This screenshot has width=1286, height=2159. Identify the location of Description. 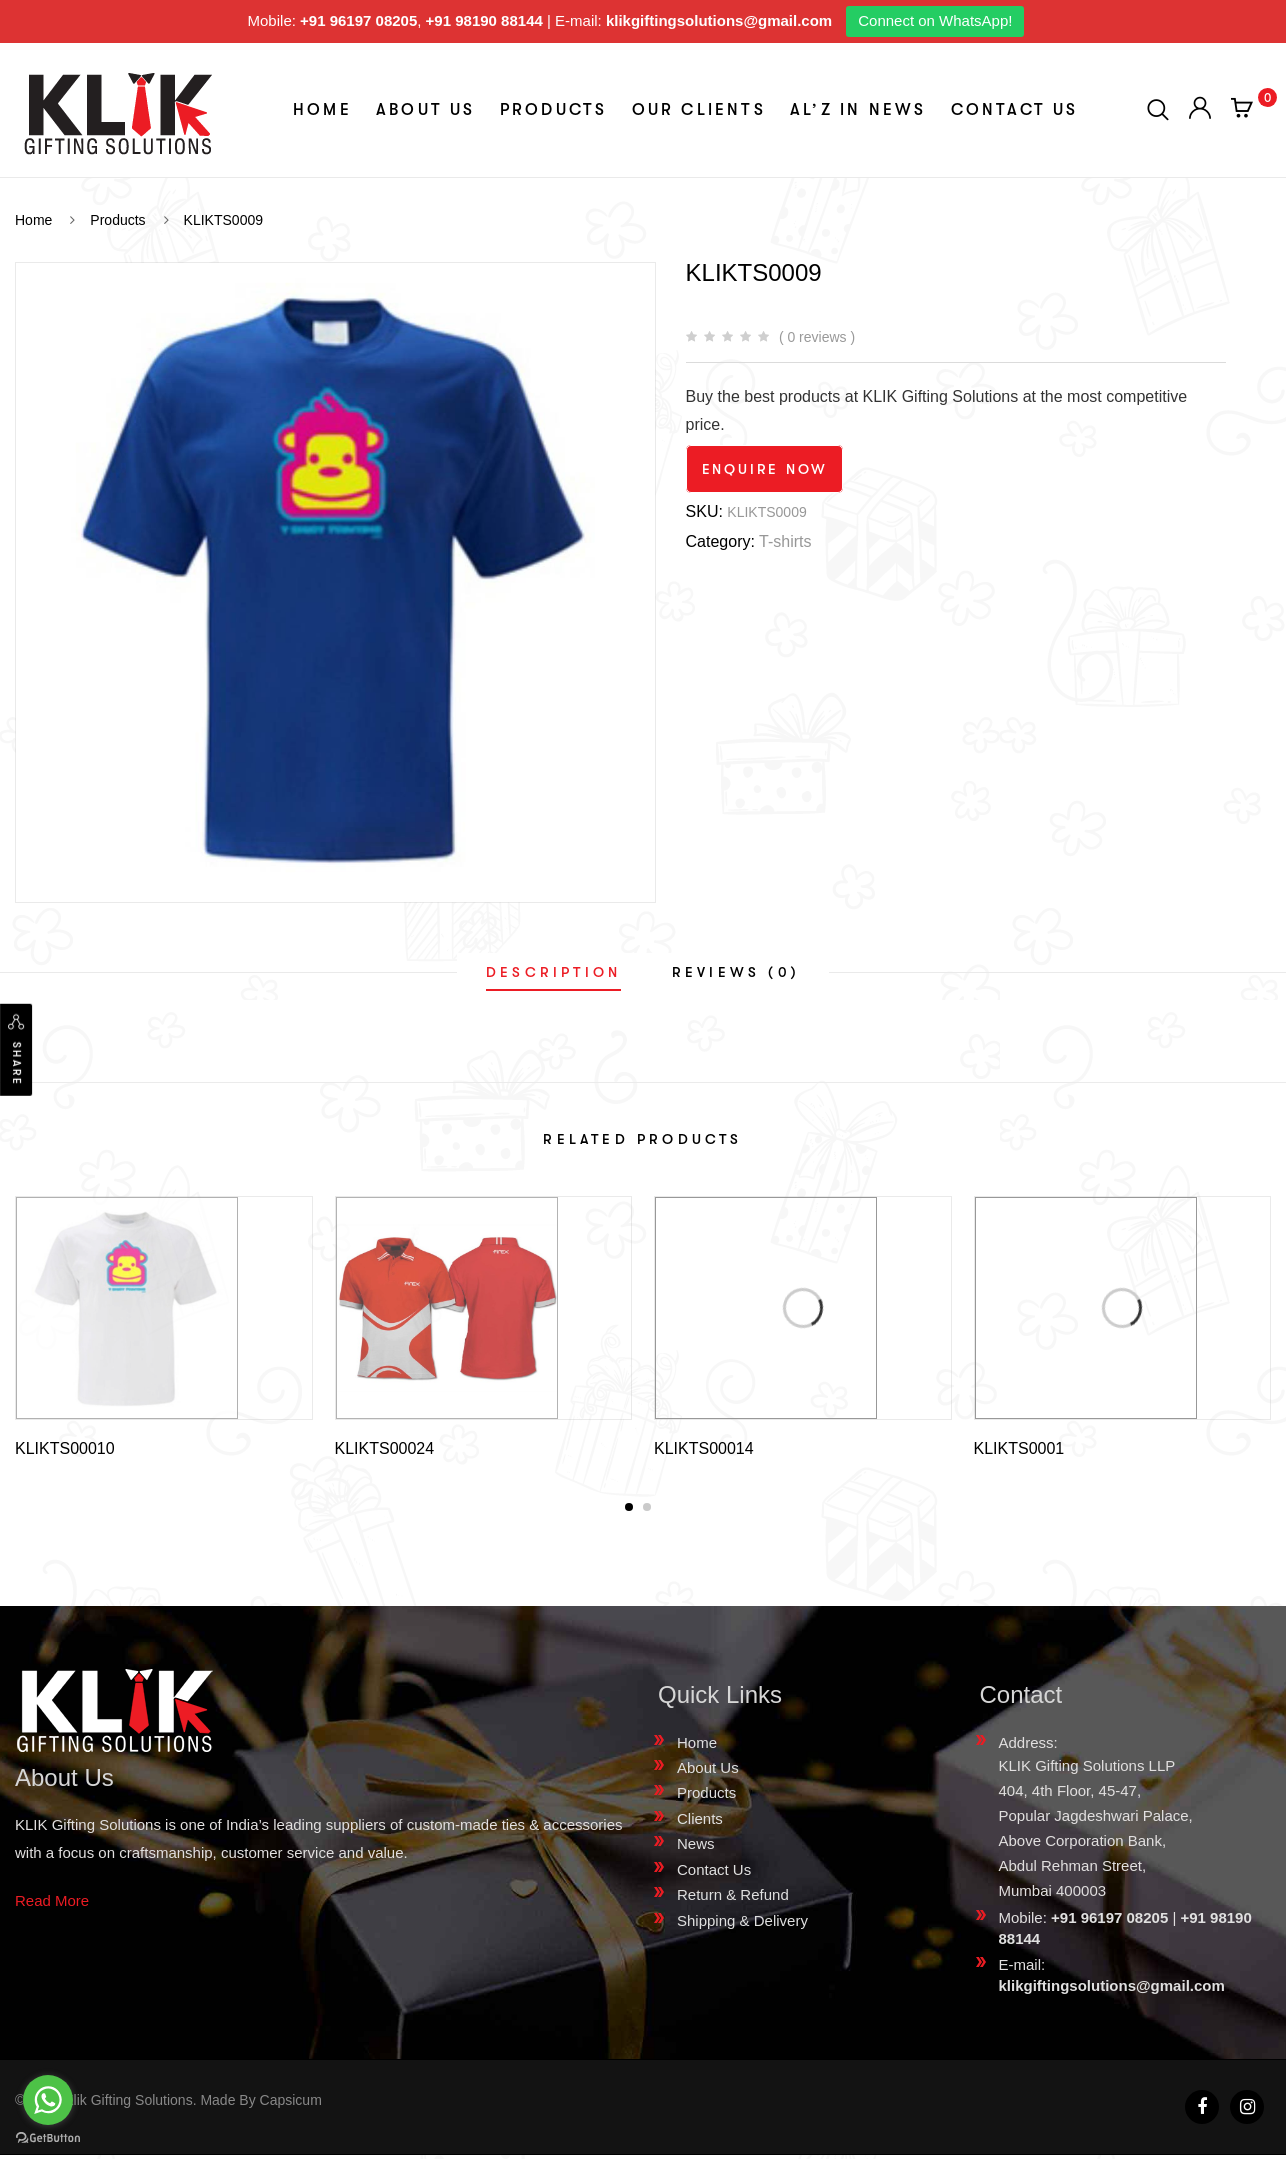
(553, 972).